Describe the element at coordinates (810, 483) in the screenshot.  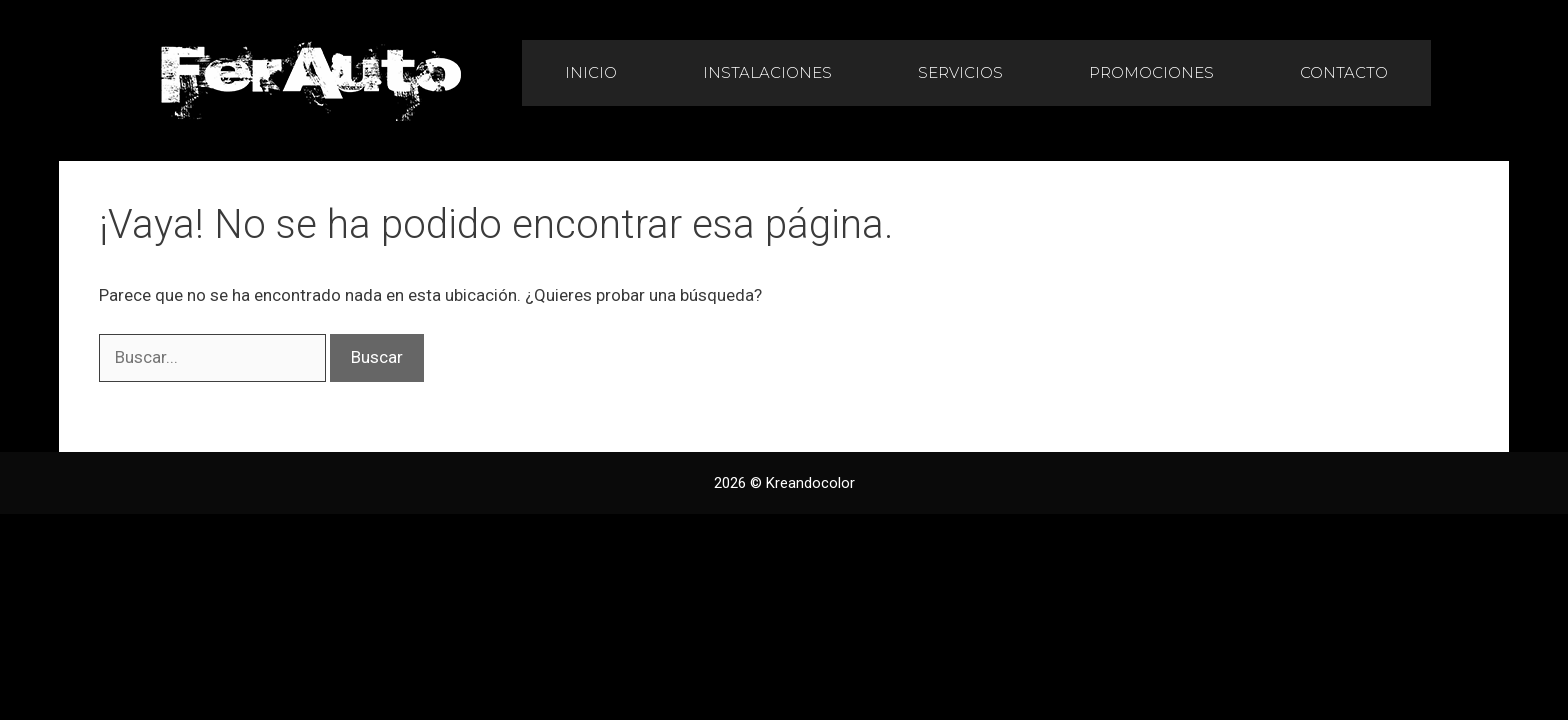
I see `Kreandocolor` at that location.